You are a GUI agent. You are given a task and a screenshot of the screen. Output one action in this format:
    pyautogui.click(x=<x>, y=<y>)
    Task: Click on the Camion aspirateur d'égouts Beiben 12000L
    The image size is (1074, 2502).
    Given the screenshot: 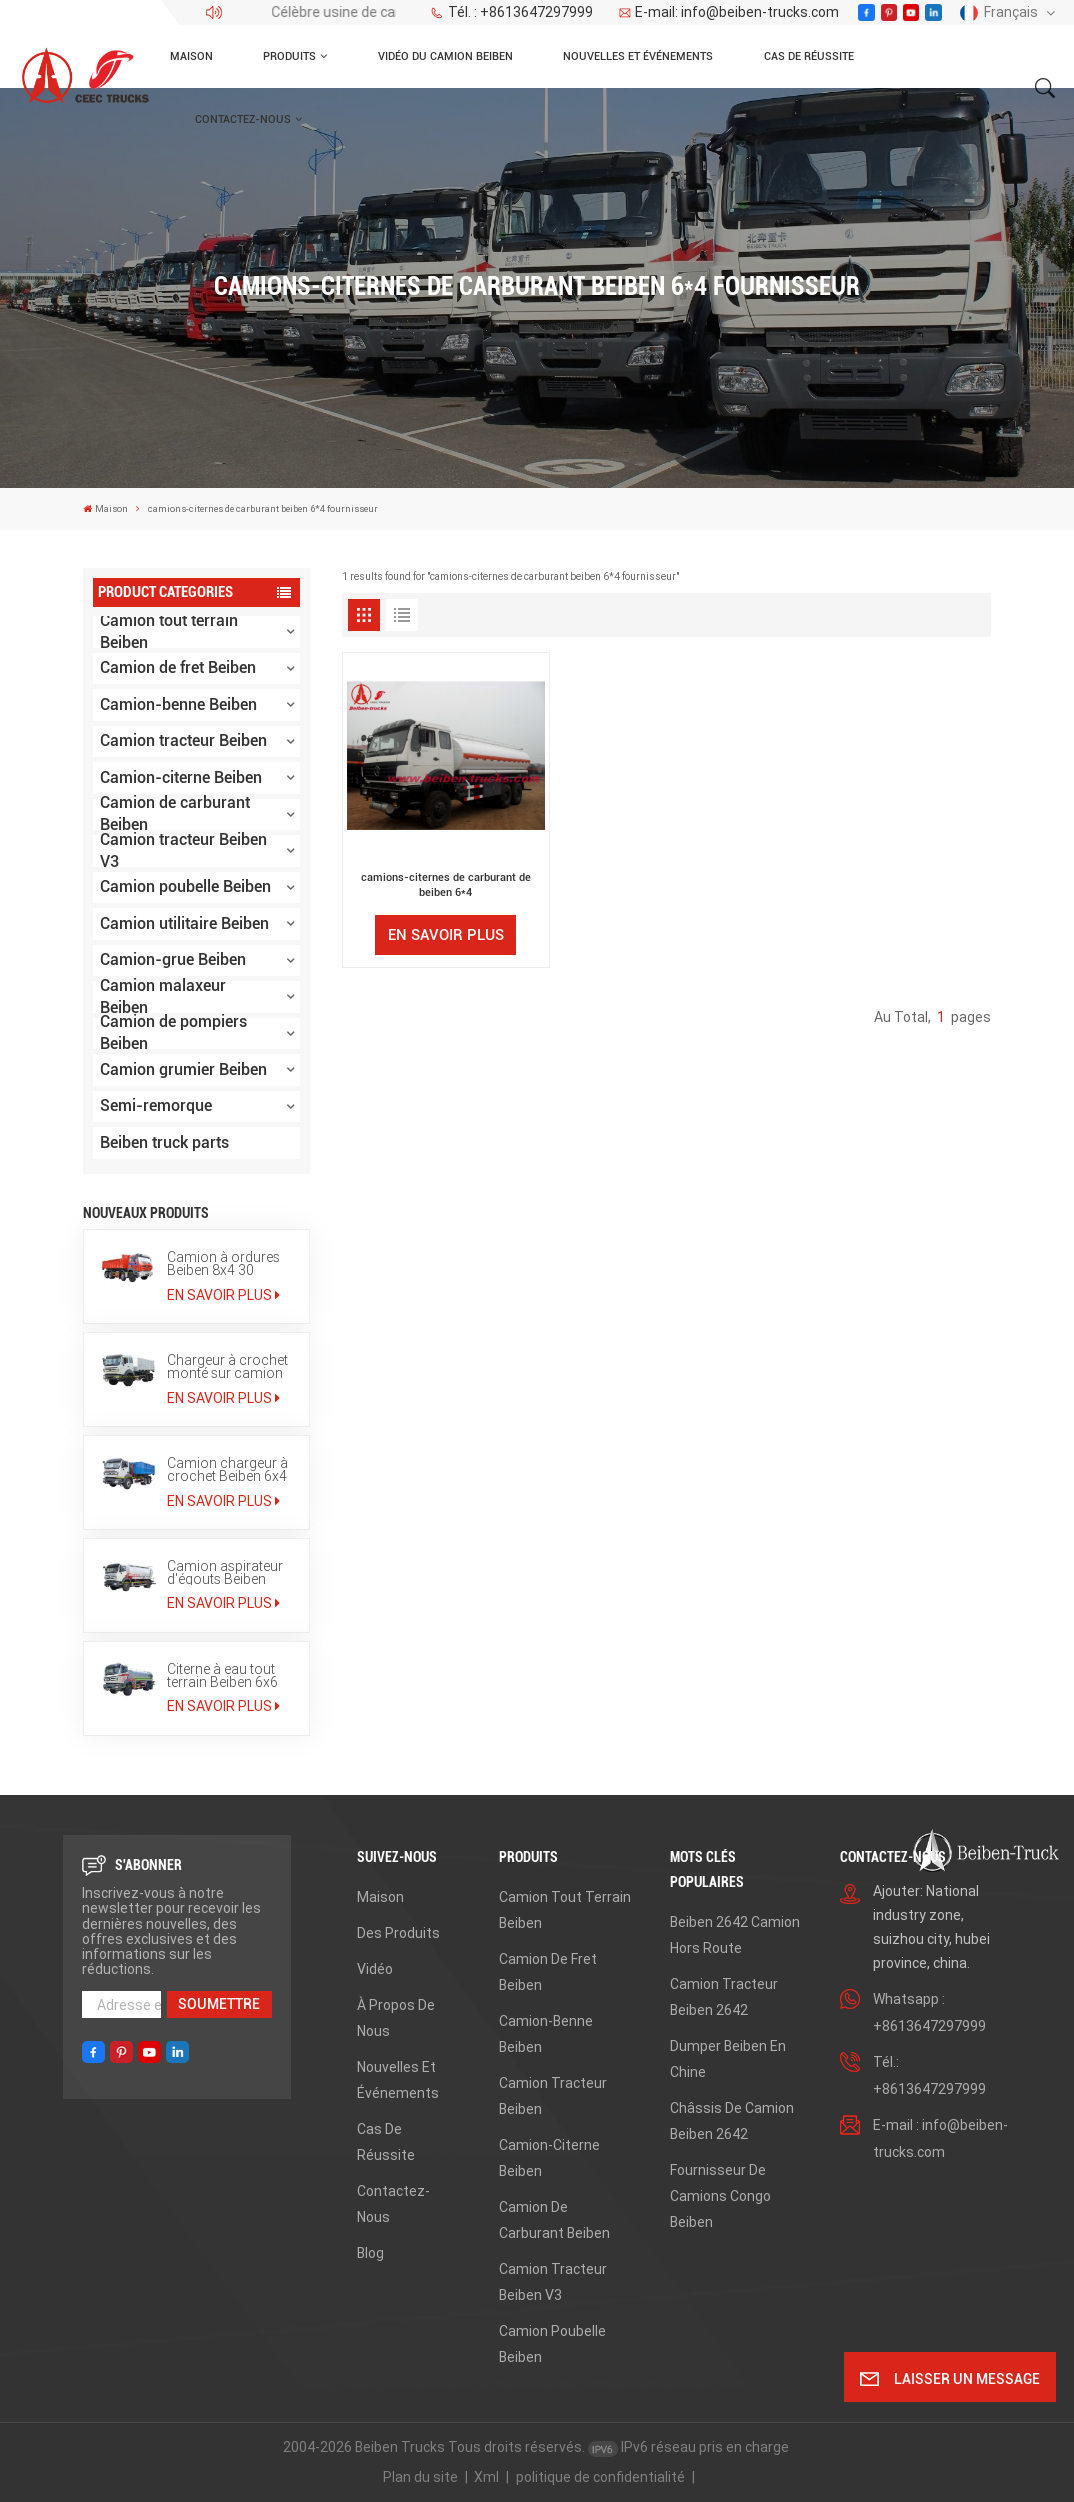 What is the action you would take?
    pyautogui.click(x=225, y=1572)
    